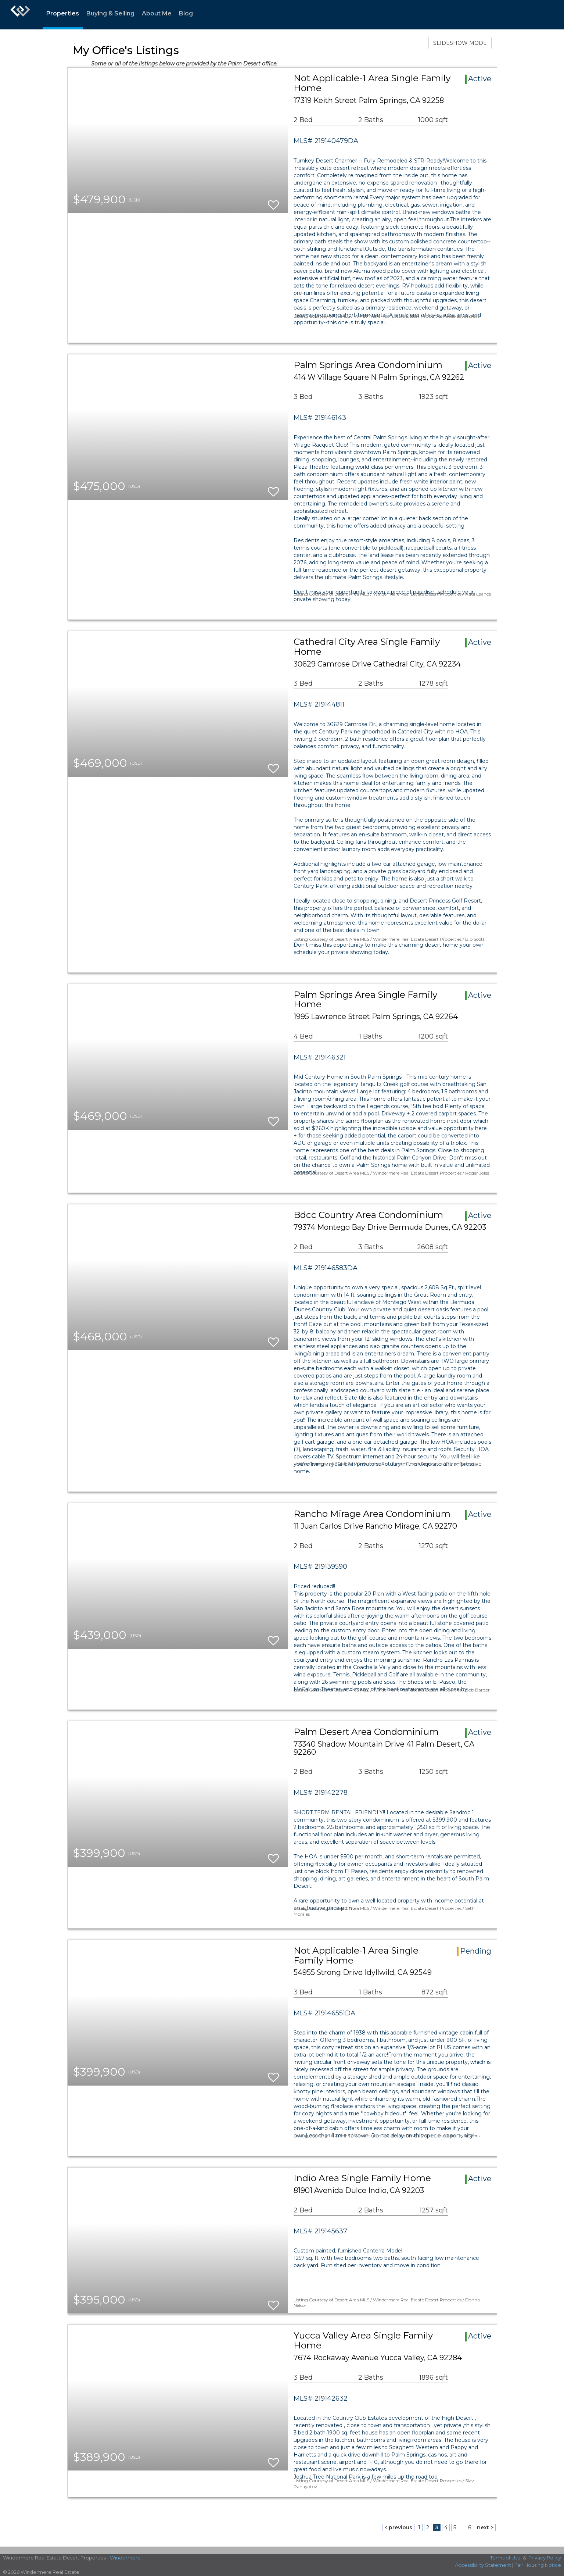 The image size is (564, 2576). I want to click on [switch], so click(273, 202).